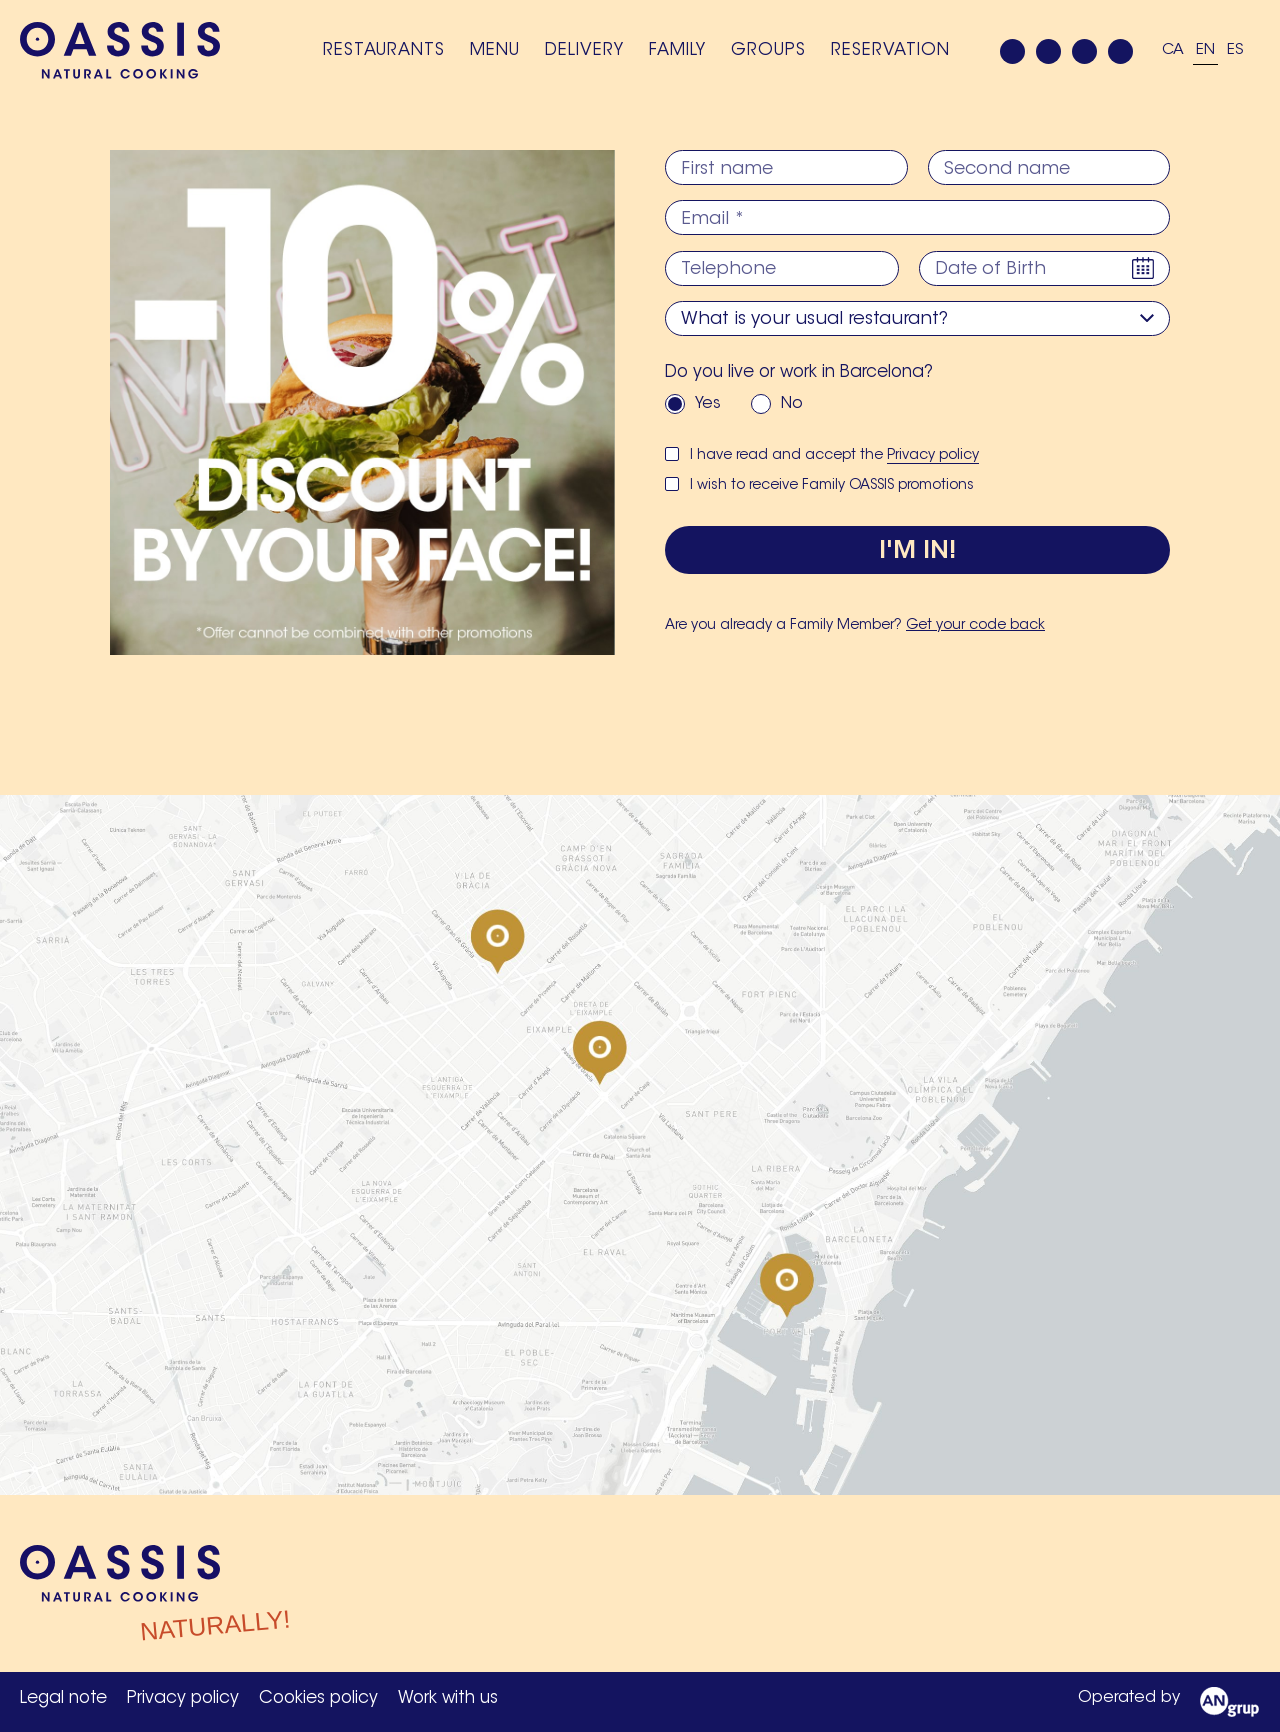  I want to click on Menu, so click(495, 50).